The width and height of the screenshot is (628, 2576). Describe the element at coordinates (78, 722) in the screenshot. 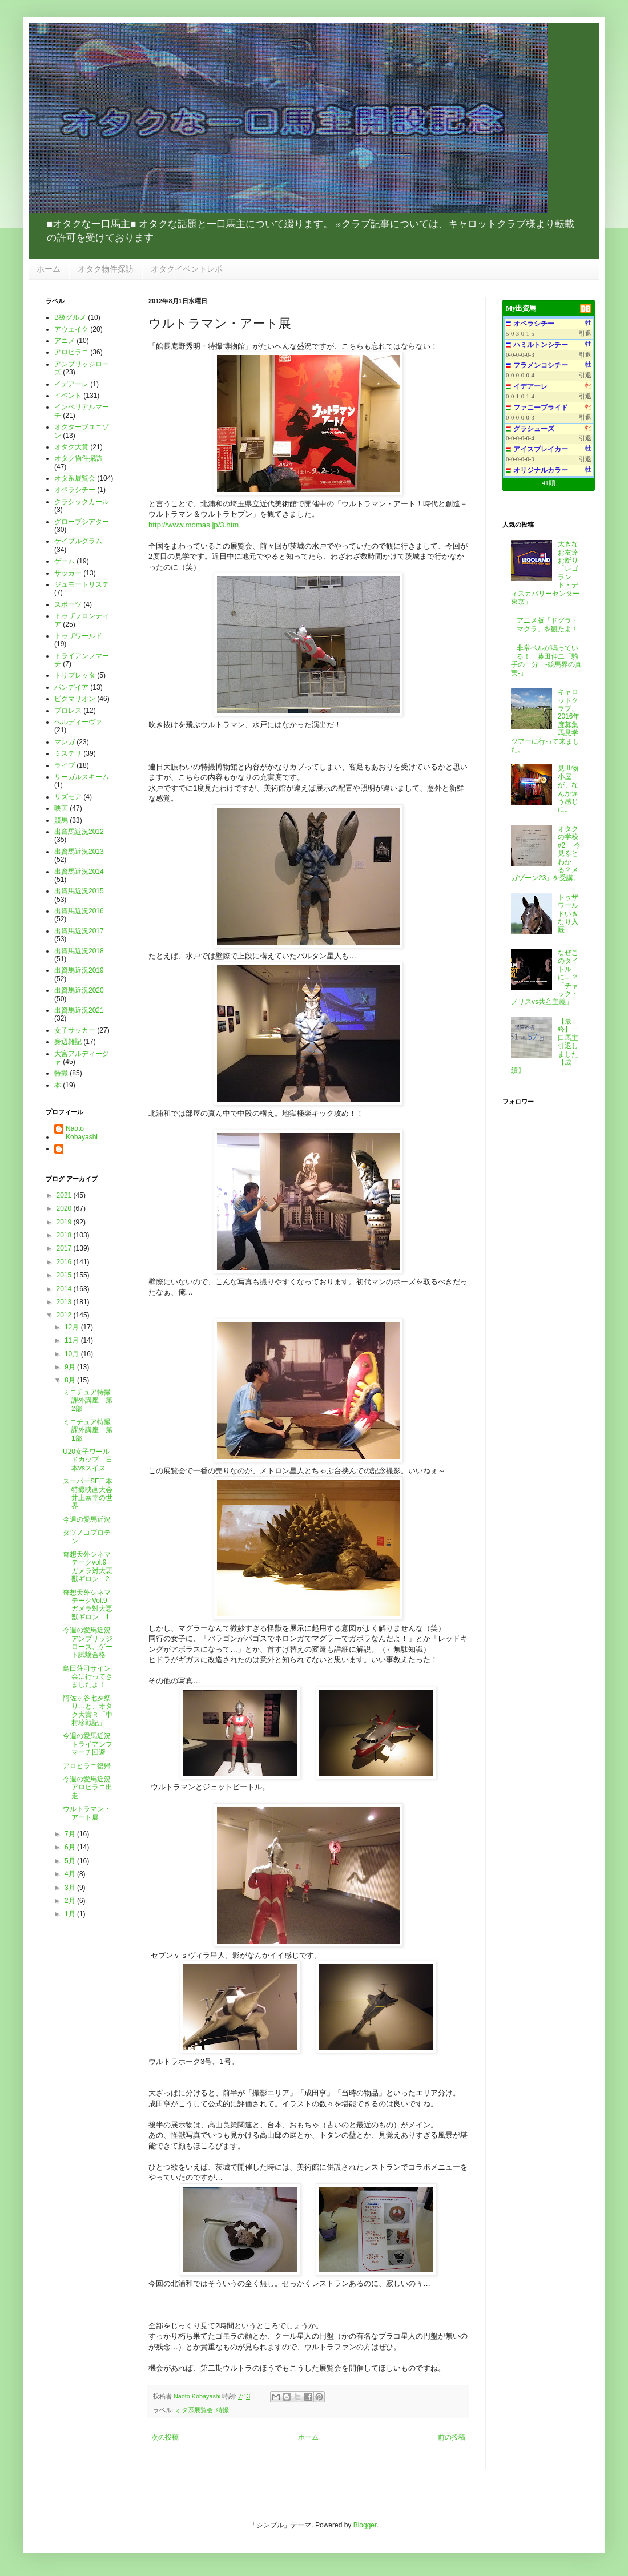

I see `ベルディーヴァ` at that location.